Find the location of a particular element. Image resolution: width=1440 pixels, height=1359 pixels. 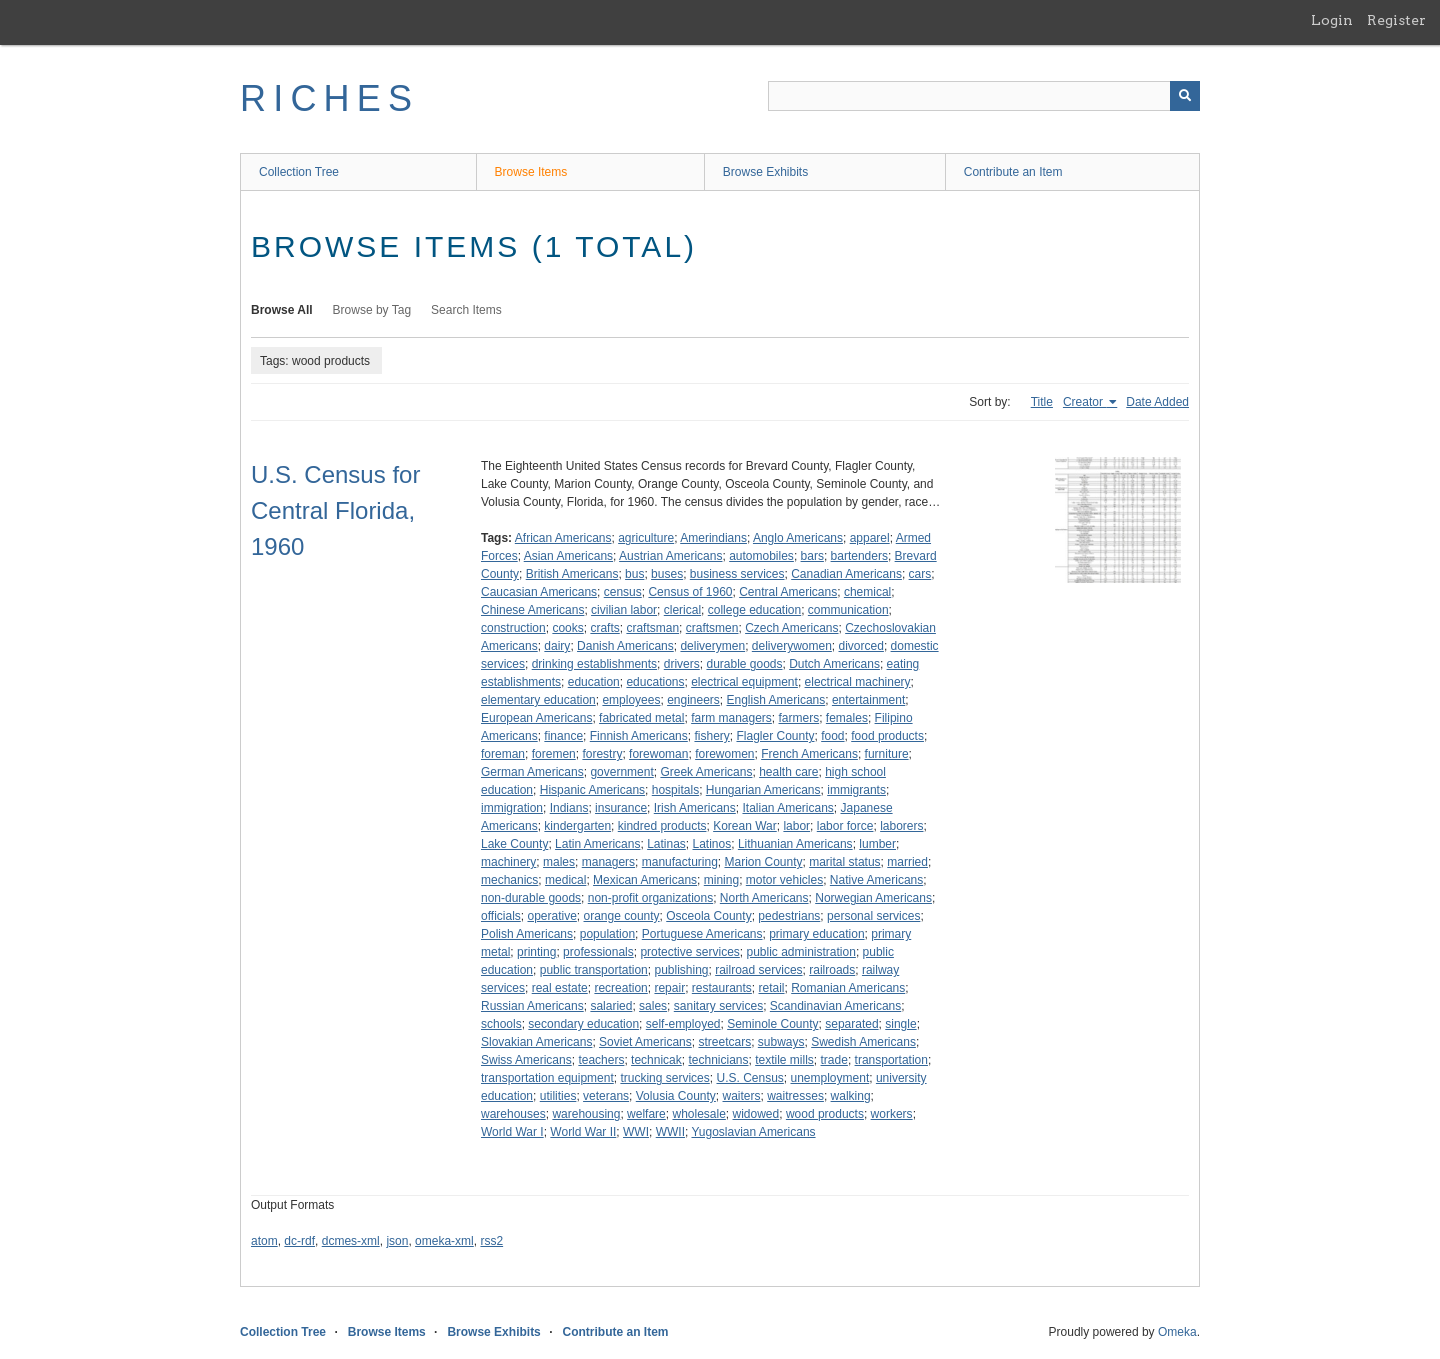

females is located at coordinates (847, 718).